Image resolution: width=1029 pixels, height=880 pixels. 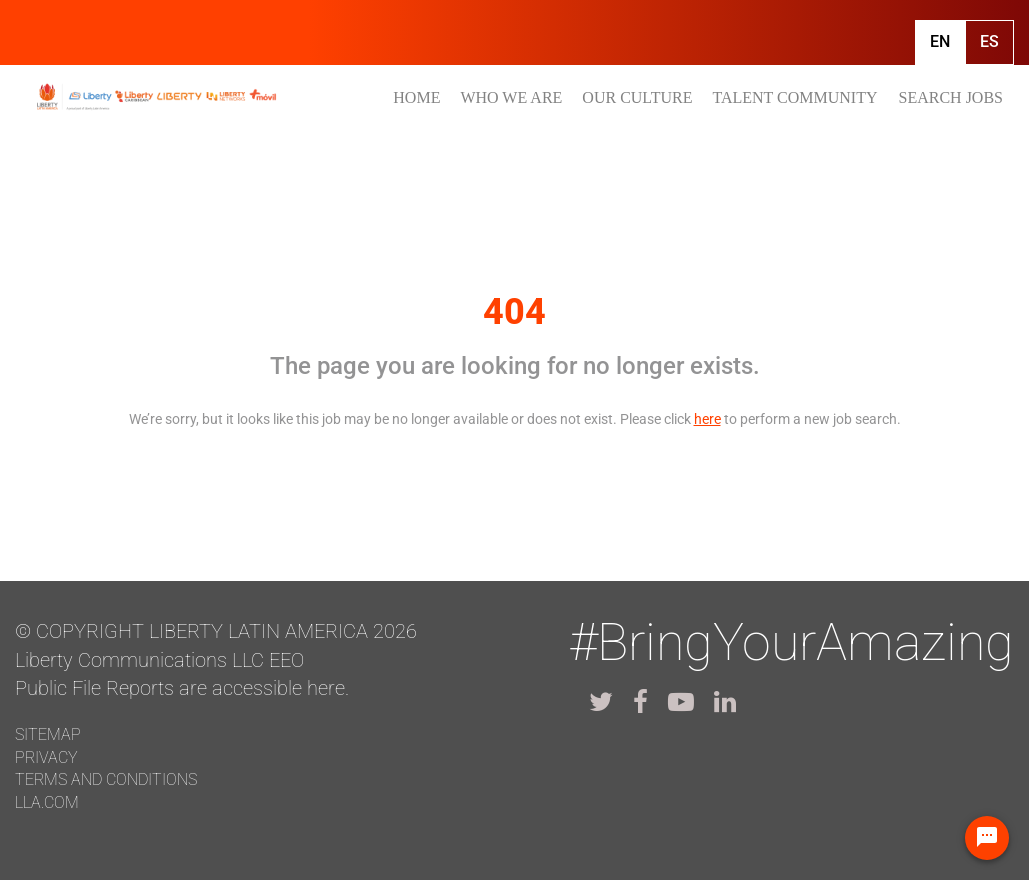 What do you see at coordinates (987, 838) in the screenshot?
I see `[Chat Widget Button]` at bounding box center [987, 838].